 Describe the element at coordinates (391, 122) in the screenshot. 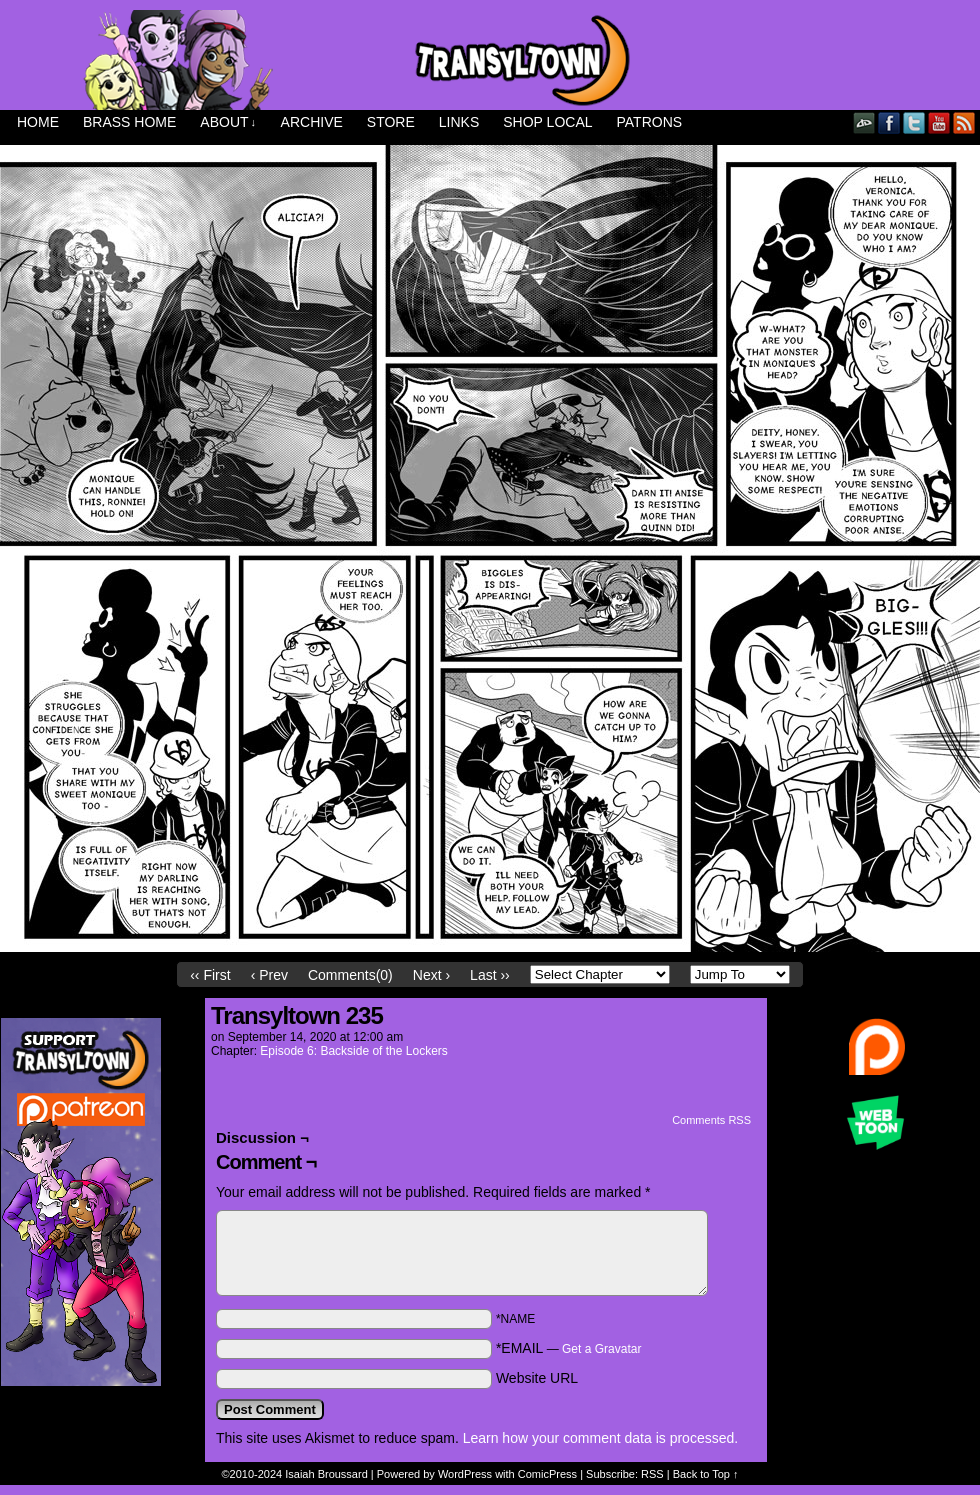

I see `Store` at that location.